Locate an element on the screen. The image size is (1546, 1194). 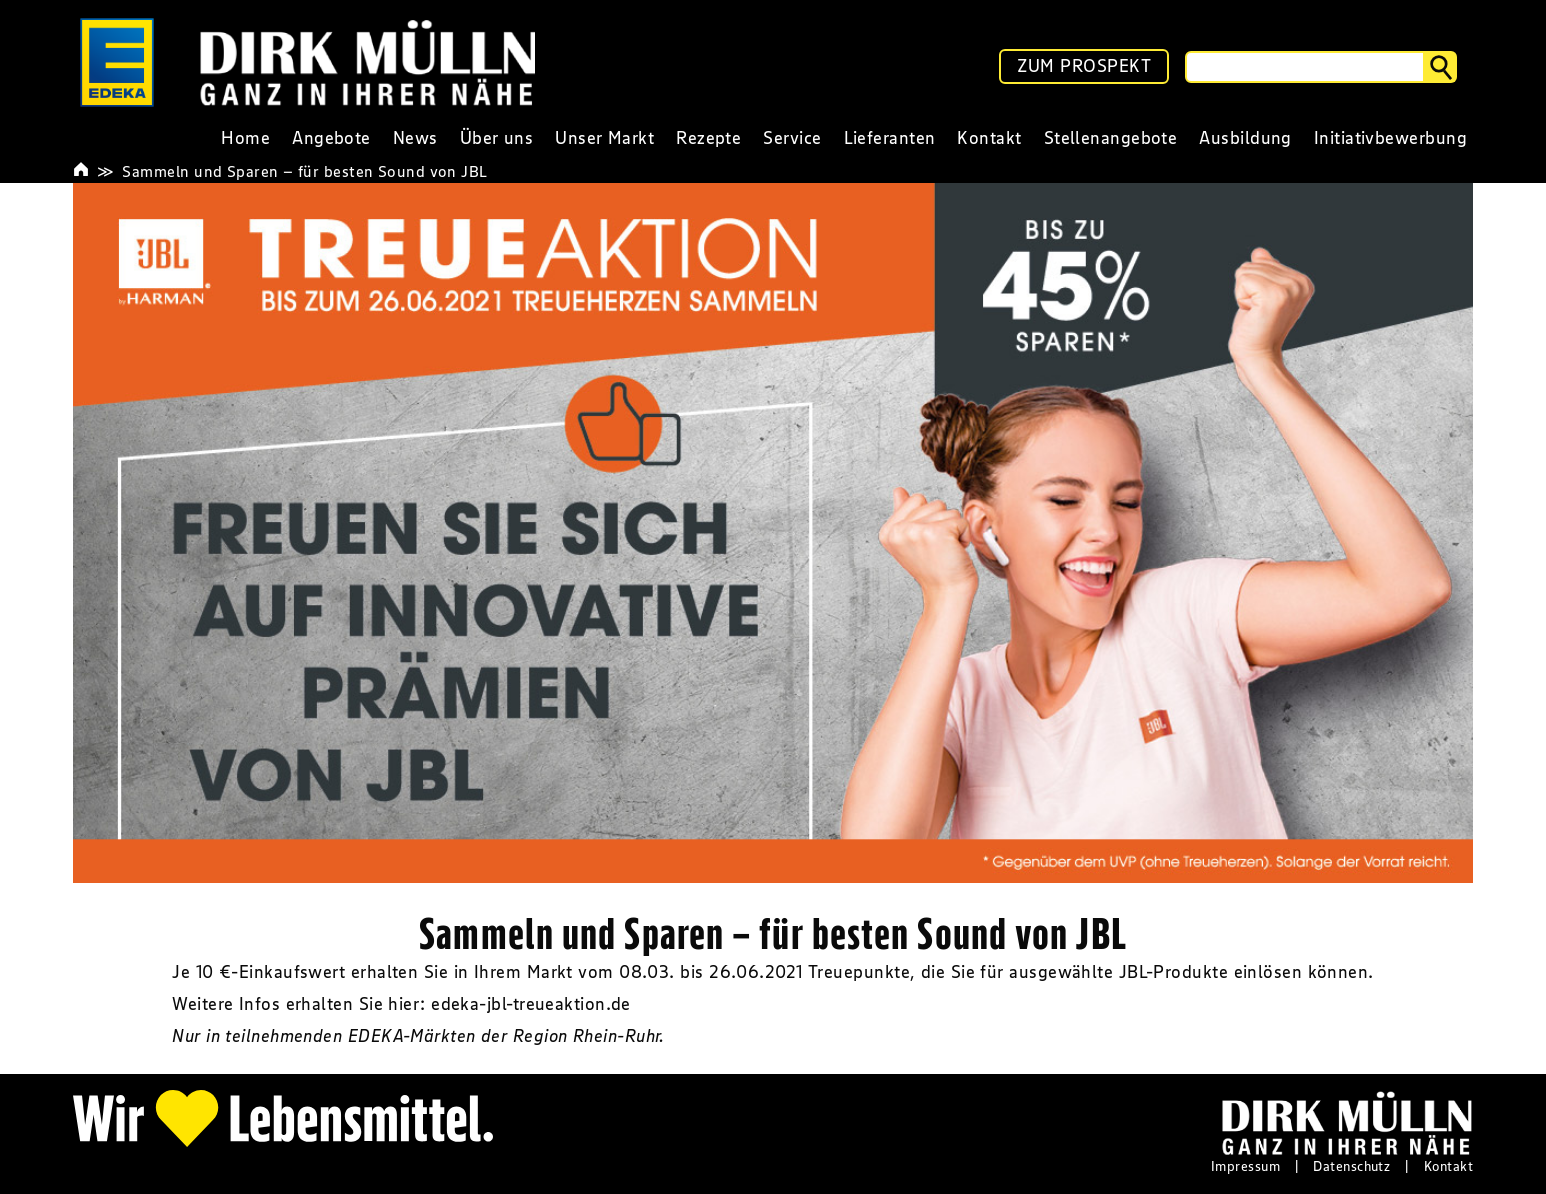
Kontakt is located at coordinates (1448, 1166).